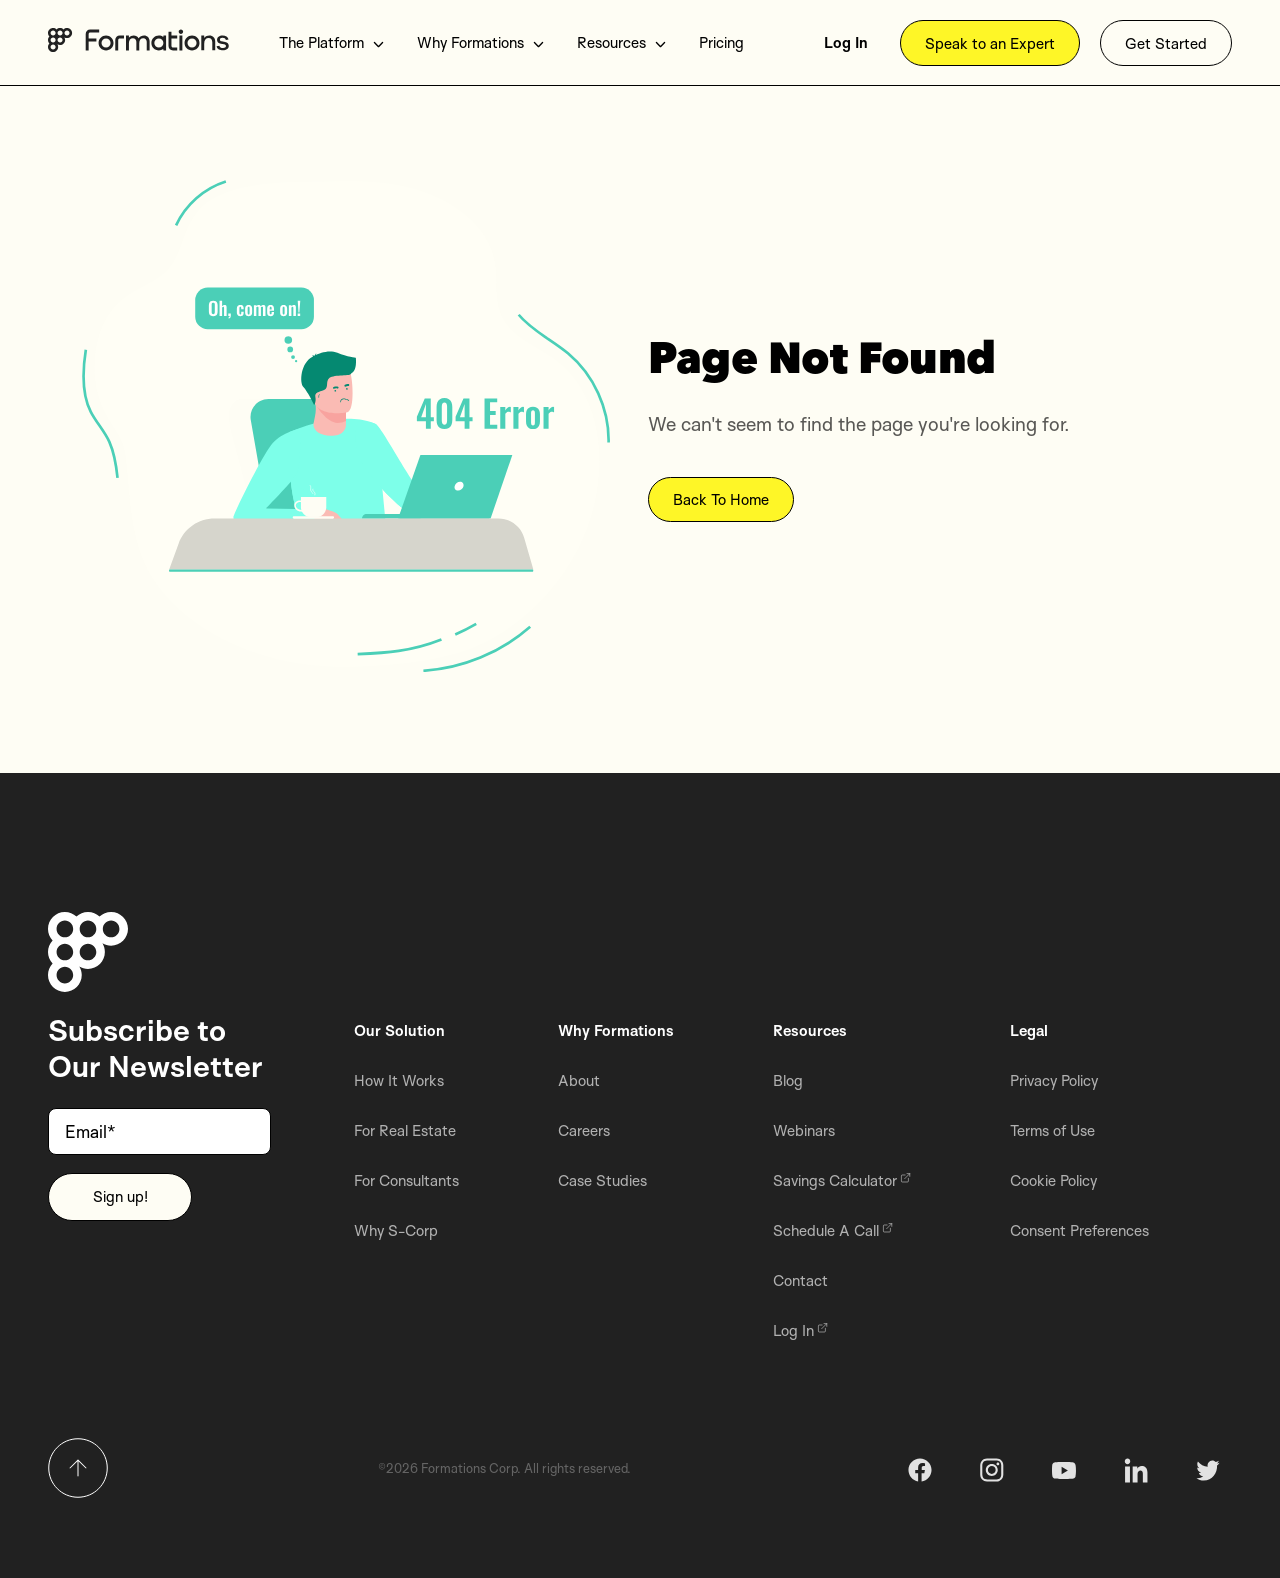  What do you see at coordinates (1052, 1130) in the screenshot?
I see `Terms of Use [menuitem]` at bounding box center [1052, 1130].